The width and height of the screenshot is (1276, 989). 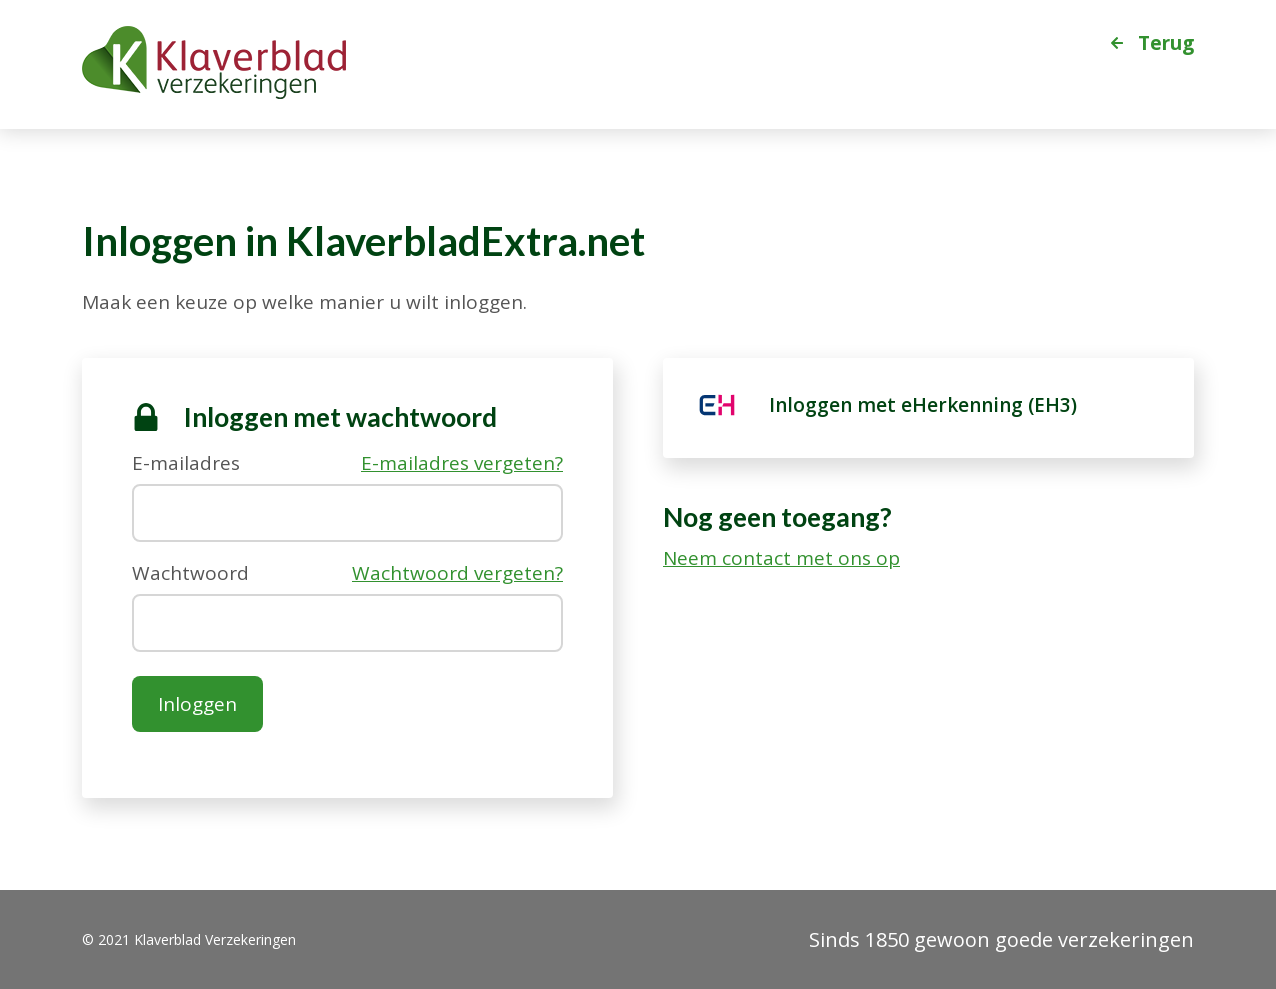 I want to click on Wachtwoord vergeten?, so click(x=457, y=573).